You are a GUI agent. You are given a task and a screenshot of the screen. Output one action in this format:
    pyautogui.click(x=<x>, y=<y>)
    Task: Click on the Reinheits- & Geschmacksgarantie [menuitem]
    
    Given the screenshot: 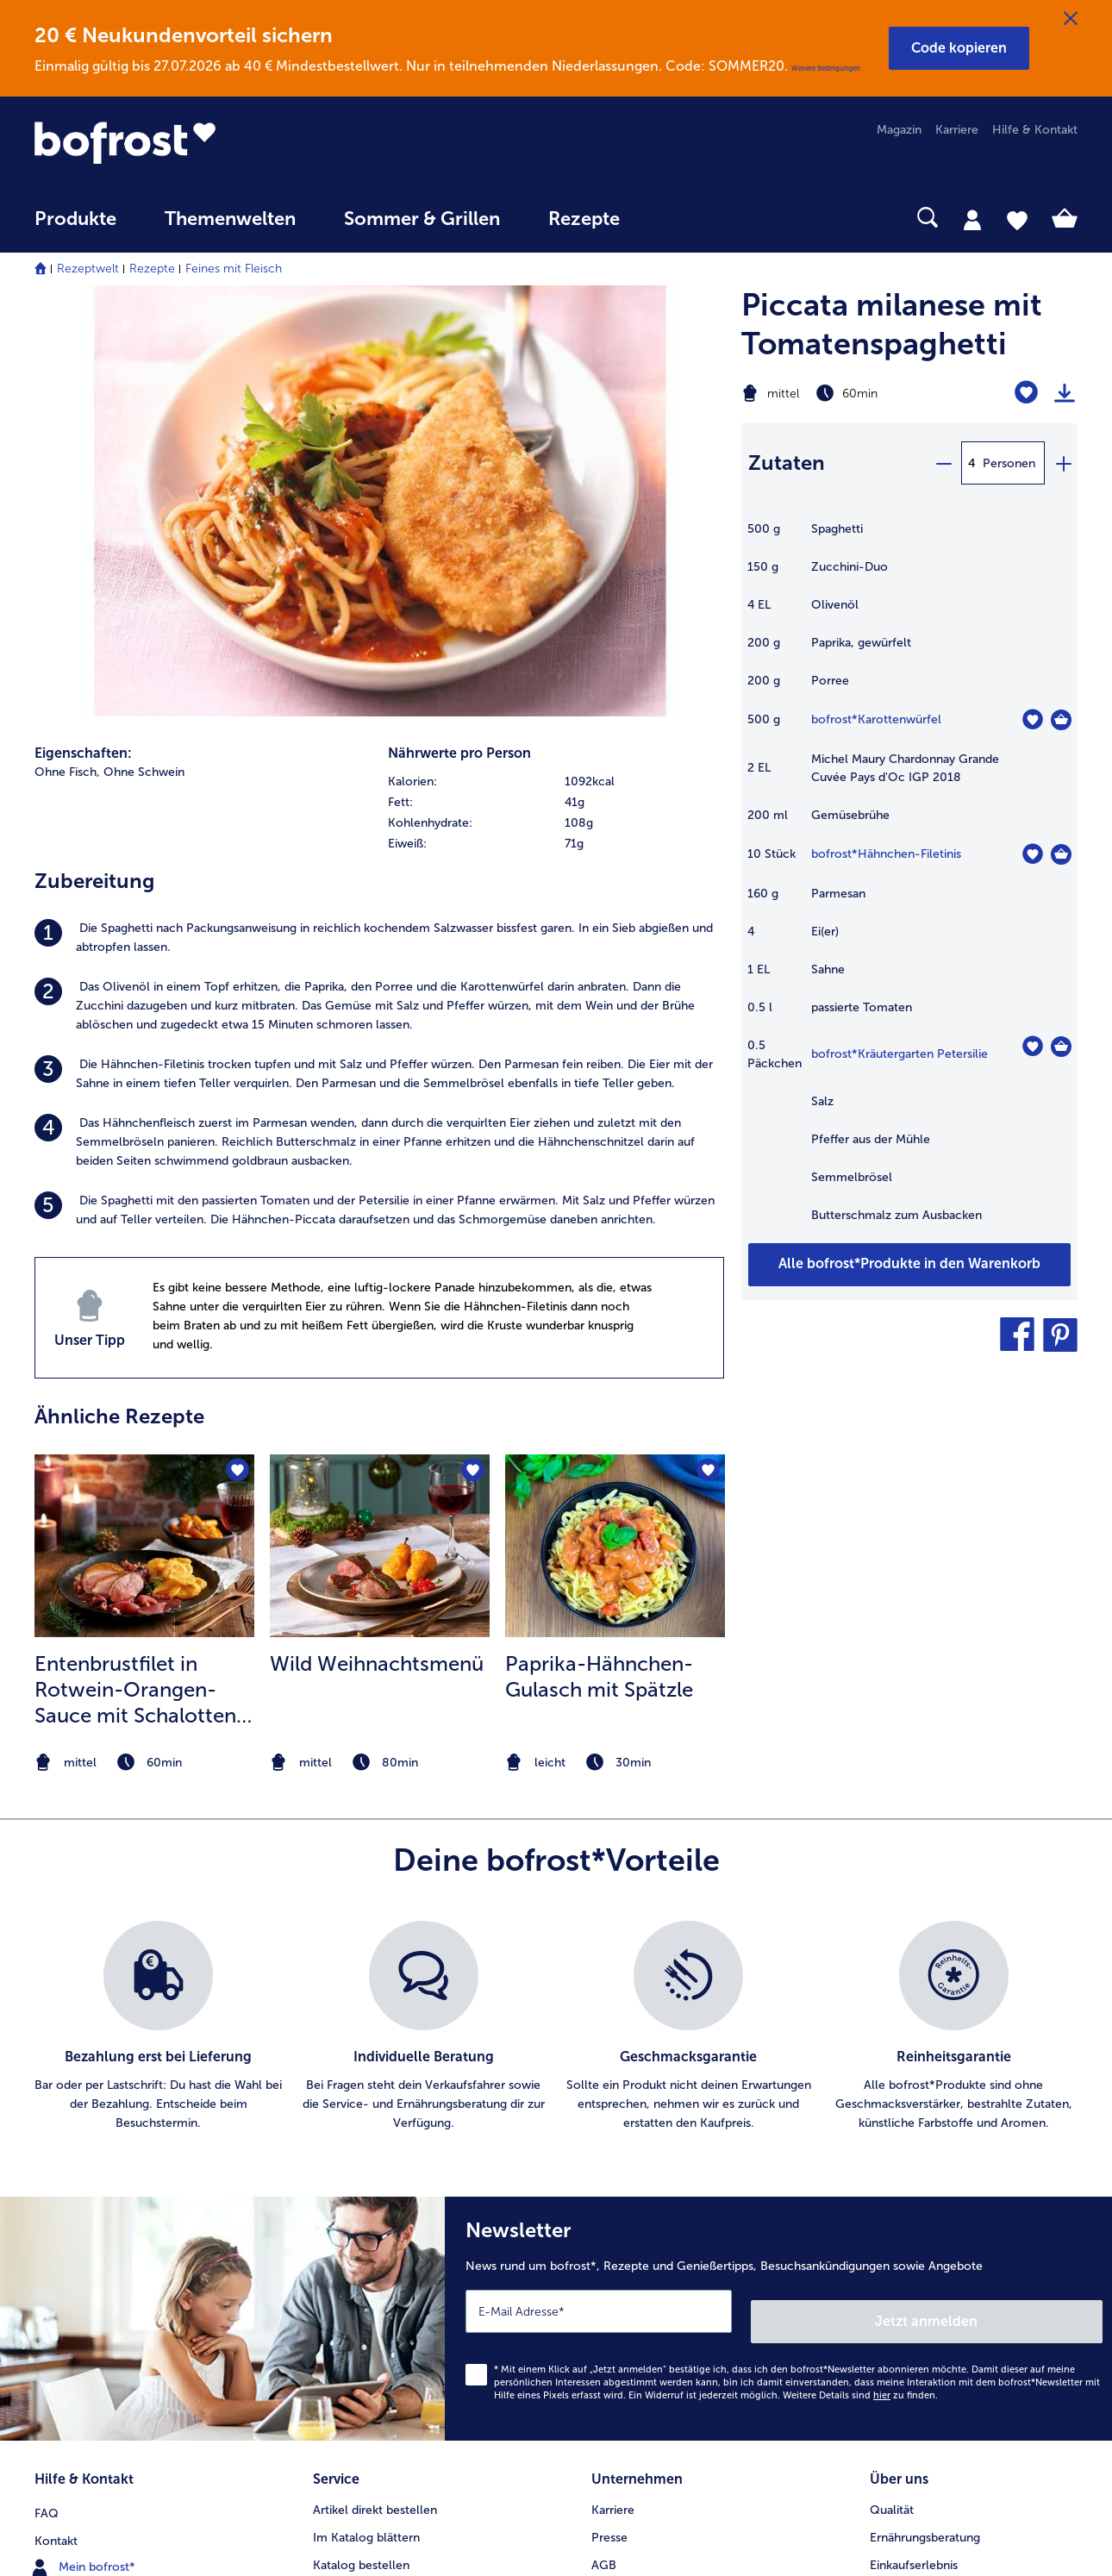 What is the action you would take?
    pyautogui.click(x=963, y=2192)
    